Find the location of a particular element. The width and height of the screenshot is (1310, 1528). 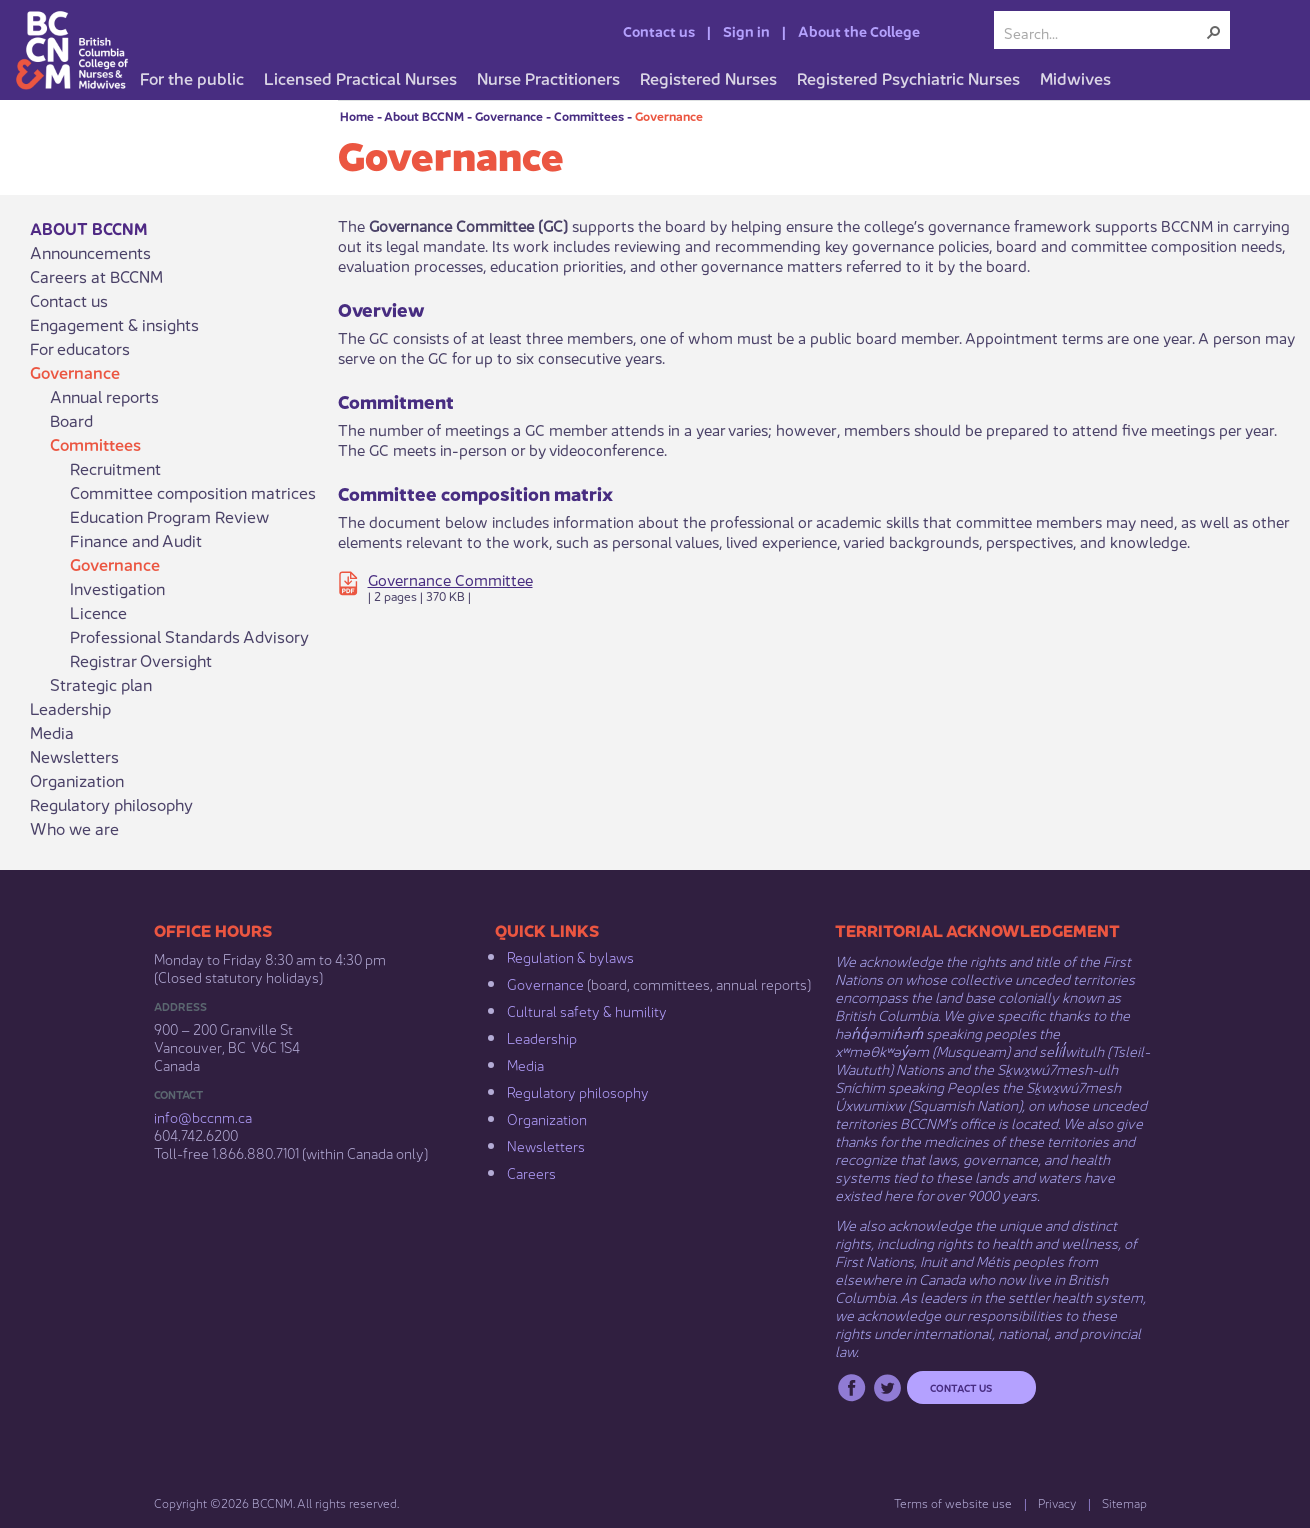

Investigation is located at coordinates (117, 588).